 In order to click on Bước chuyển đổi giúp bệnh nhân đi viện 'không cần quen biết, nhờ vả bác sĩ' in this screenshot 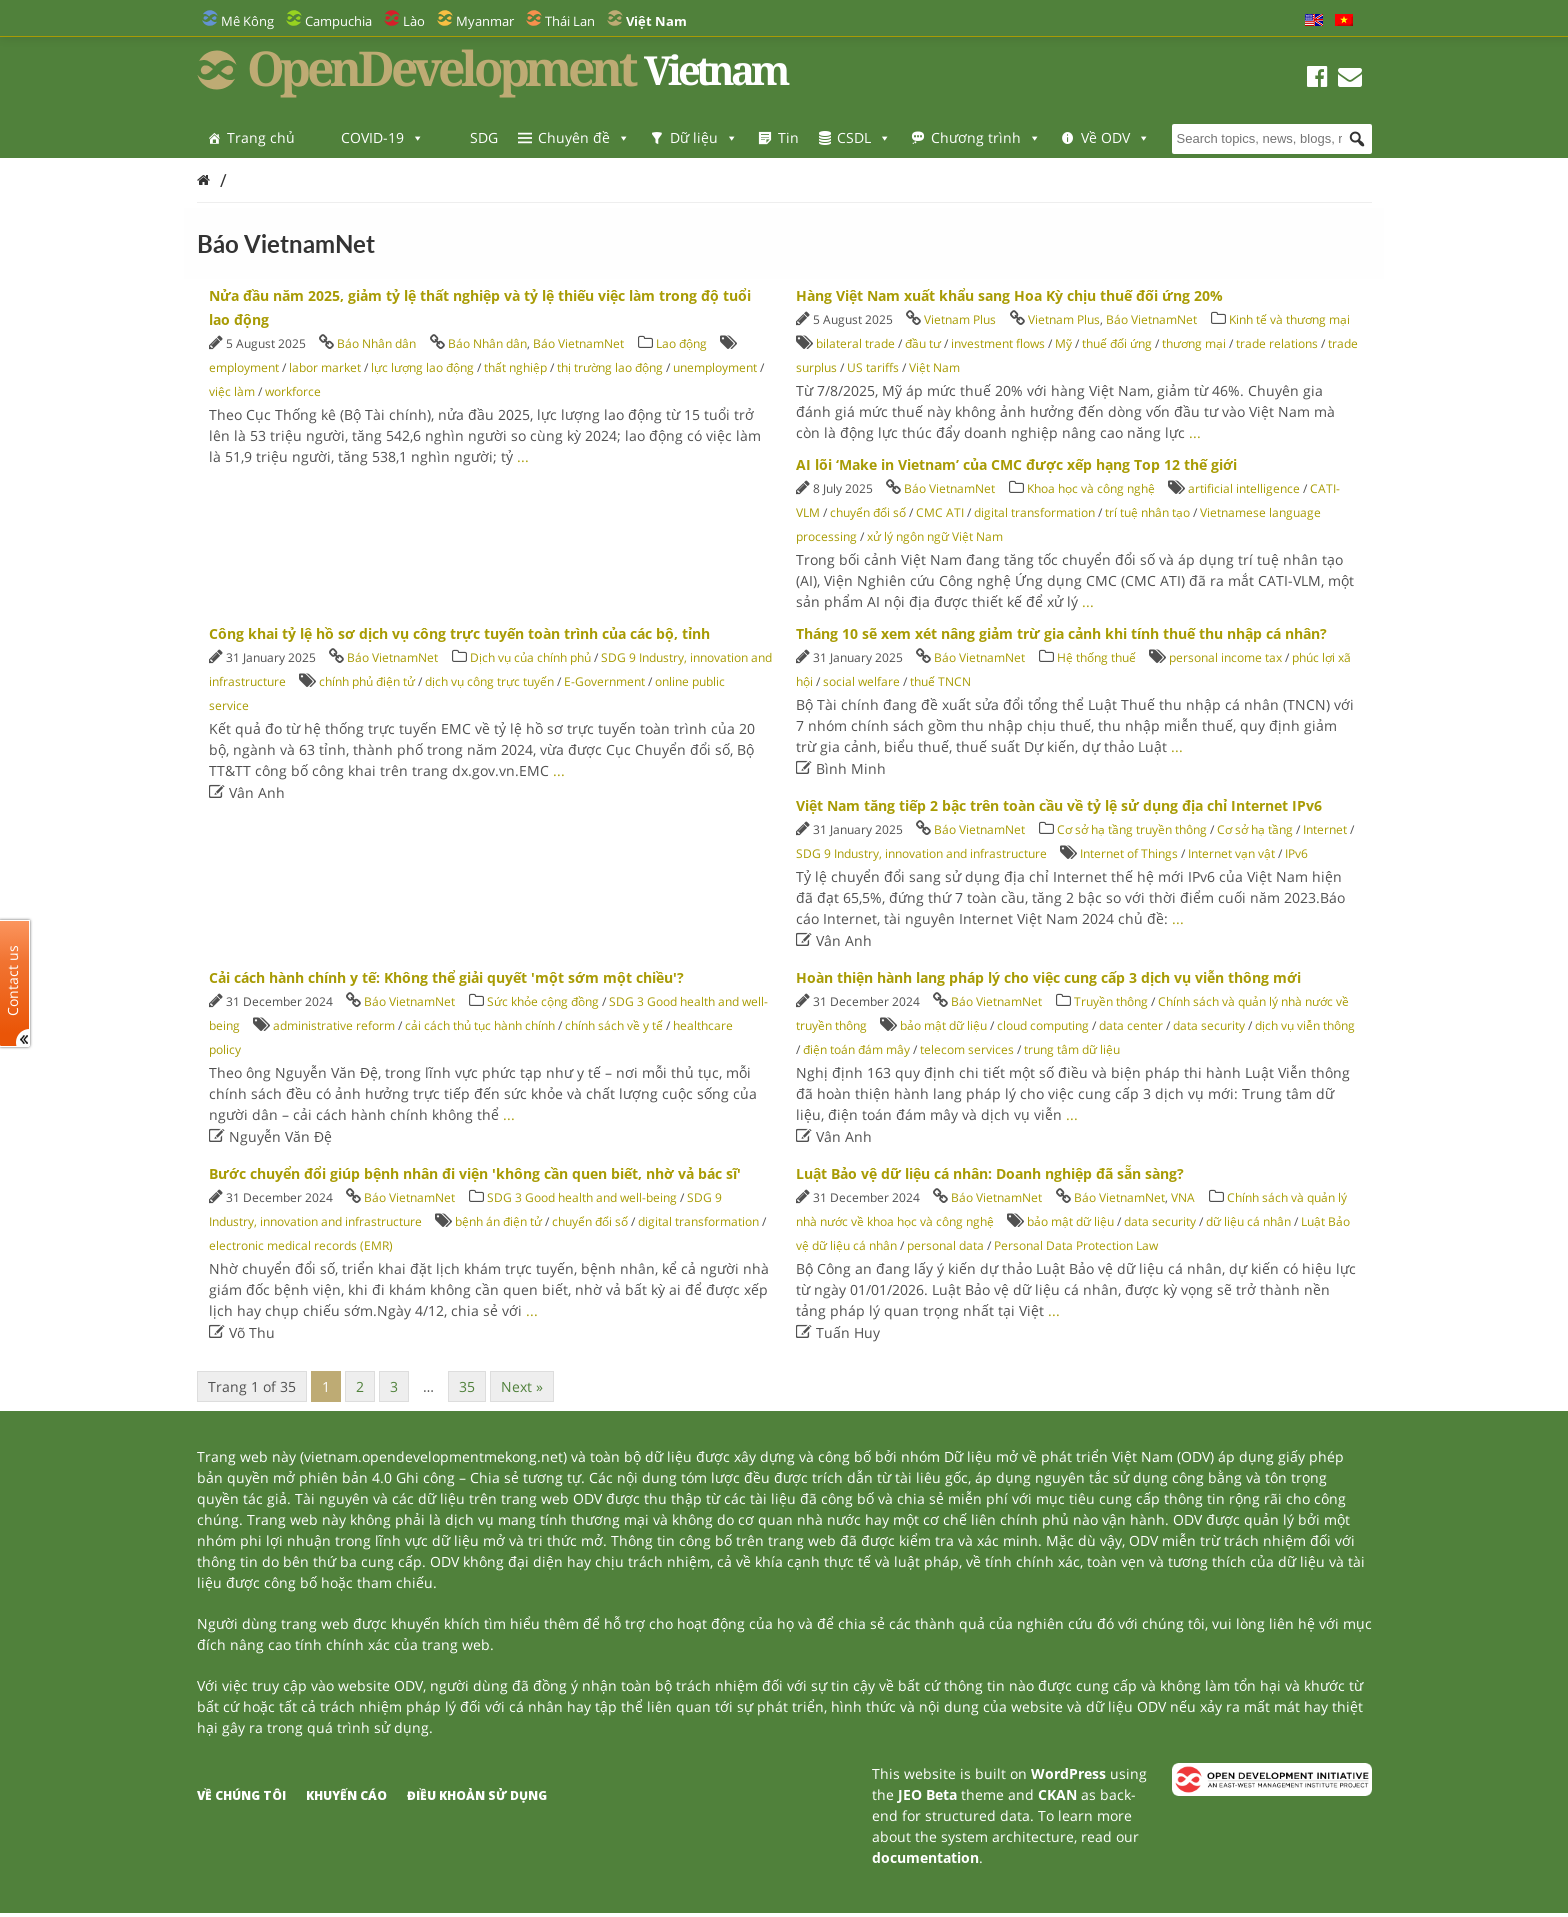, I will do `click(475, 1173)`.